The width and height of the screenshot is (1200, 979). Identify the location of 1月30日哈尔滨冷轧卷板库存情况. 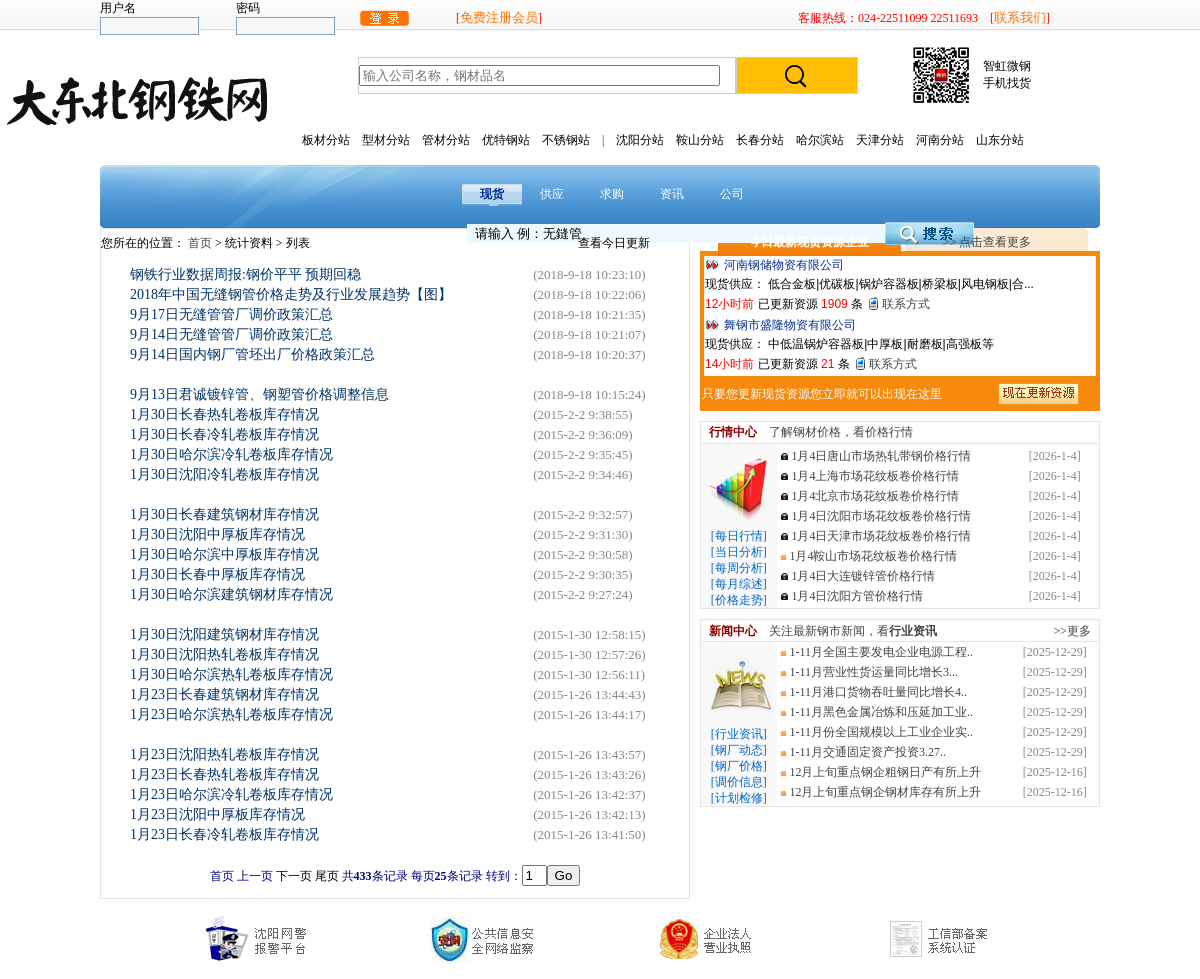
(231, 454).